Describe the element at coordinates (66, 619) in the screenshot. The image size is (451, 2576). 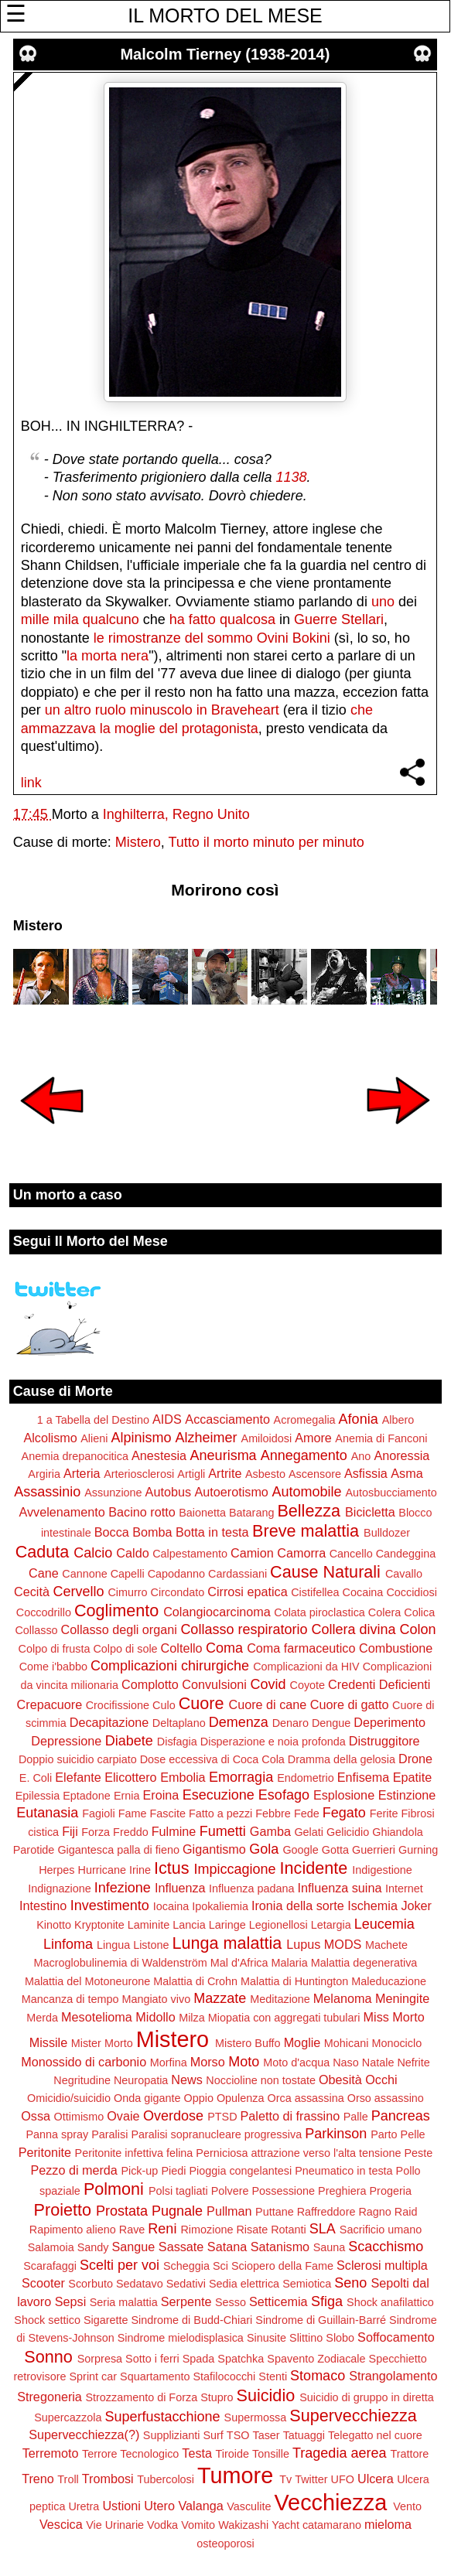
I see `mila` at that location.